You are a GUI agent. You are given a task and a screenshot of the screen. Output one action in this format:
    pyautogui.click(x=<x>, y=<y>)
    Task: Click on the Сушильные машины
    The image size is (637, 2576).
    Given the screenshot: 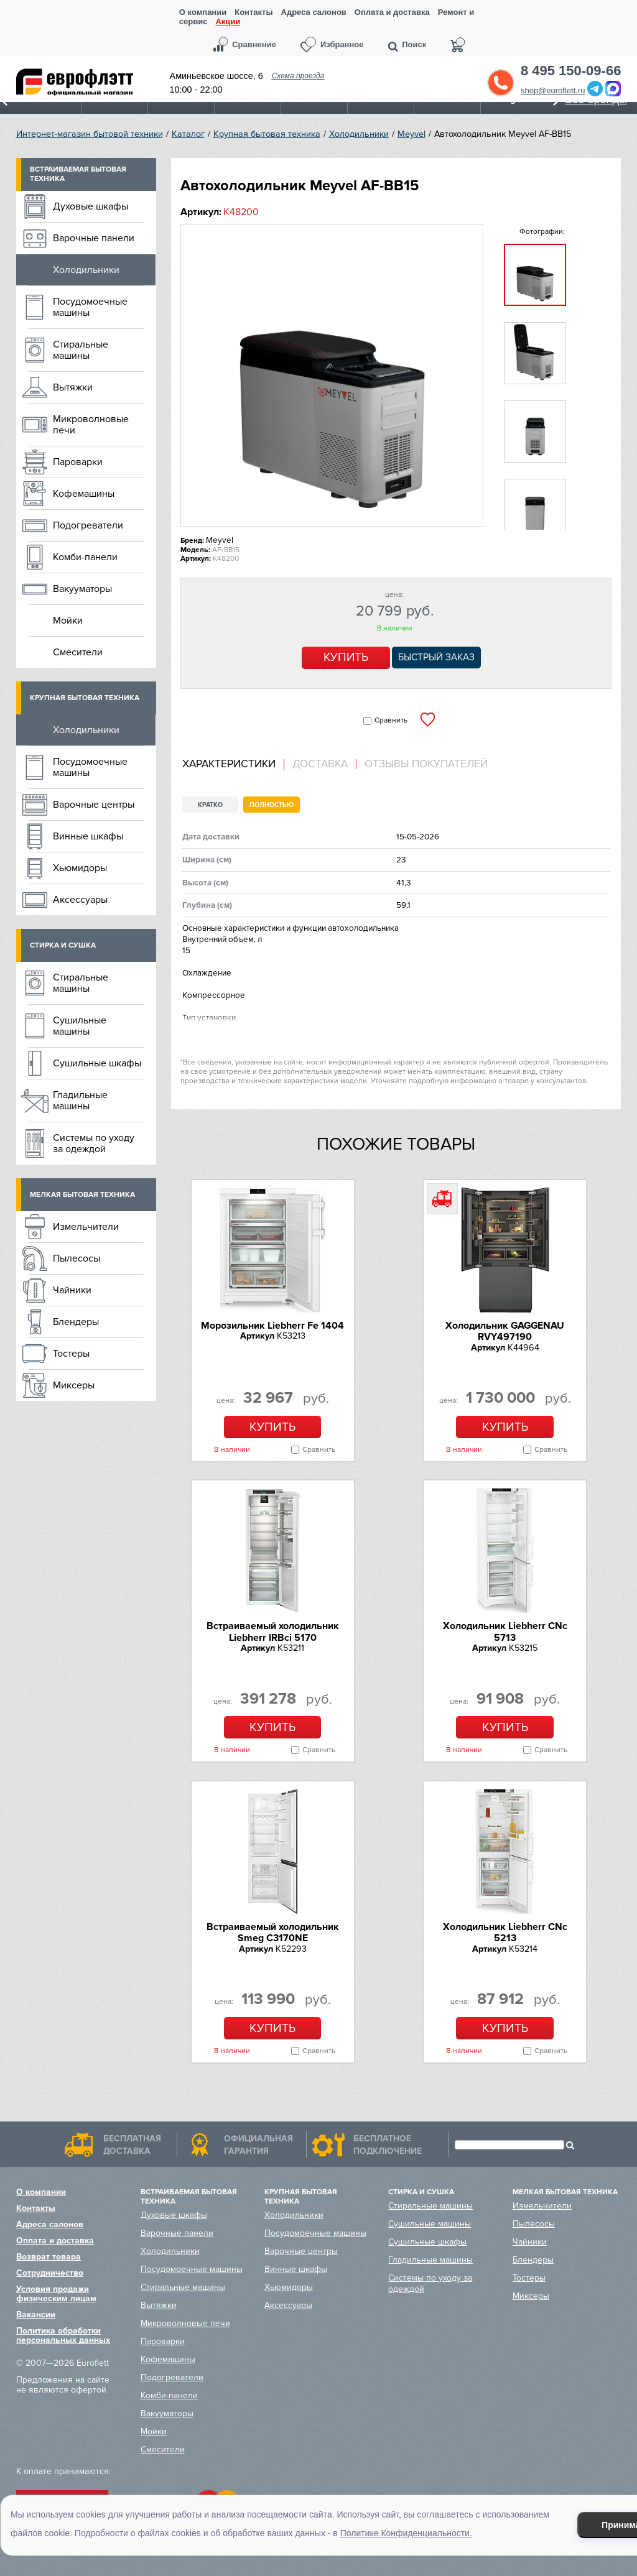 What is the action you would take?
    pyautogui.click(x=79, y=1026)
    